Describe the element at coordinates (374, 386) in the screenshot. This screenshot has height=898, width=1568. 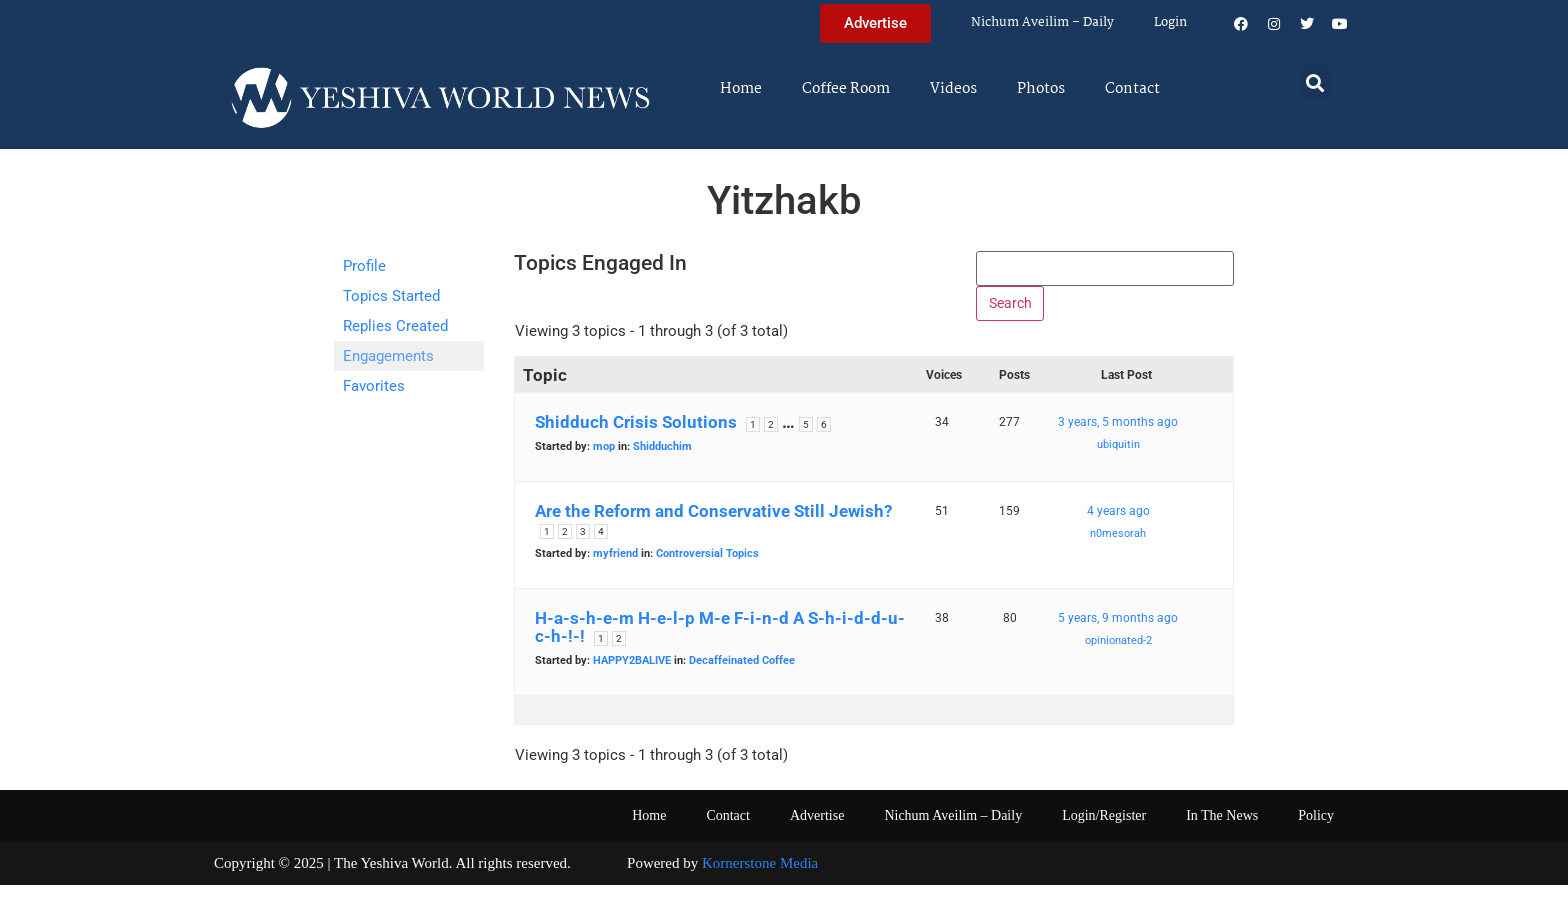
I see `Favorites` at that location.